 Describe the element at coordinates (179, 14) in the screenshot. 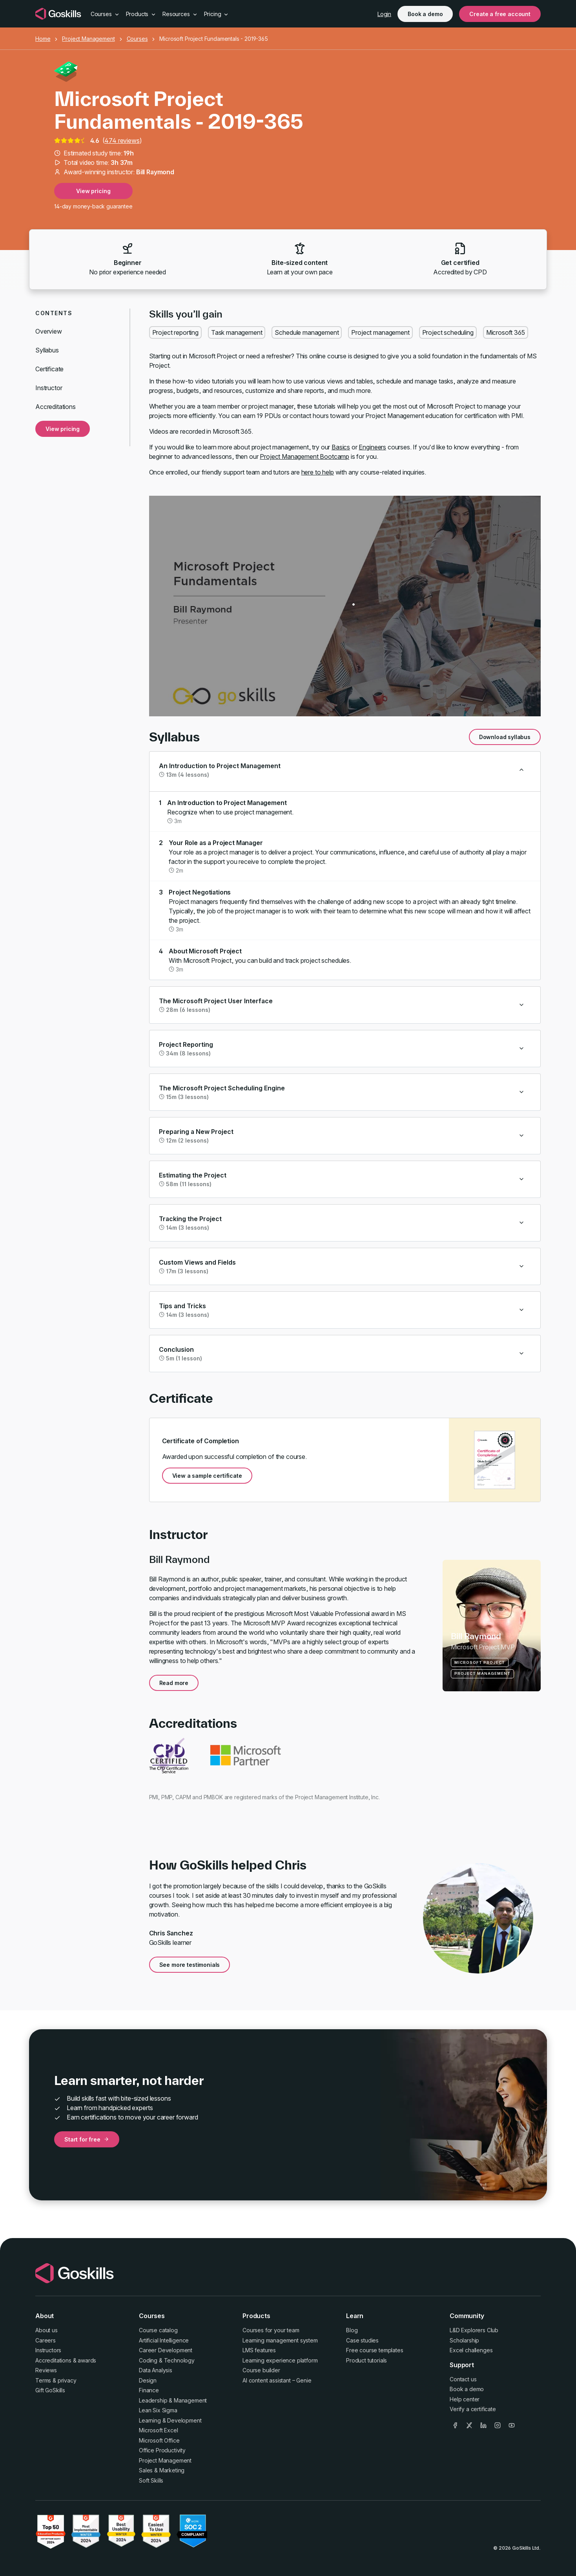

I see `Resources [button]` at that location.